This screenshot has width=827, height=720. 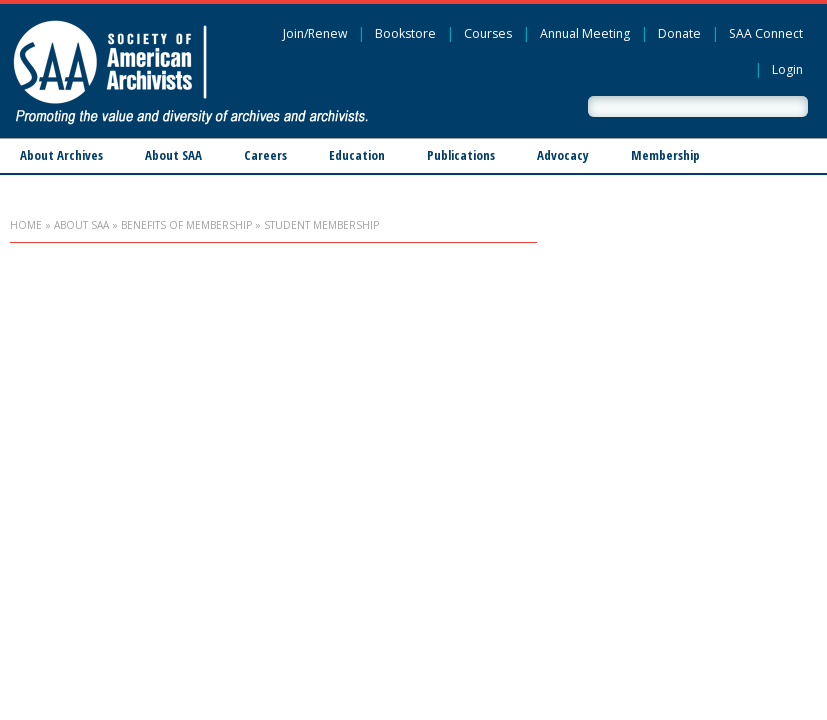 I want to click on Donate, so click(x=679, y=33).